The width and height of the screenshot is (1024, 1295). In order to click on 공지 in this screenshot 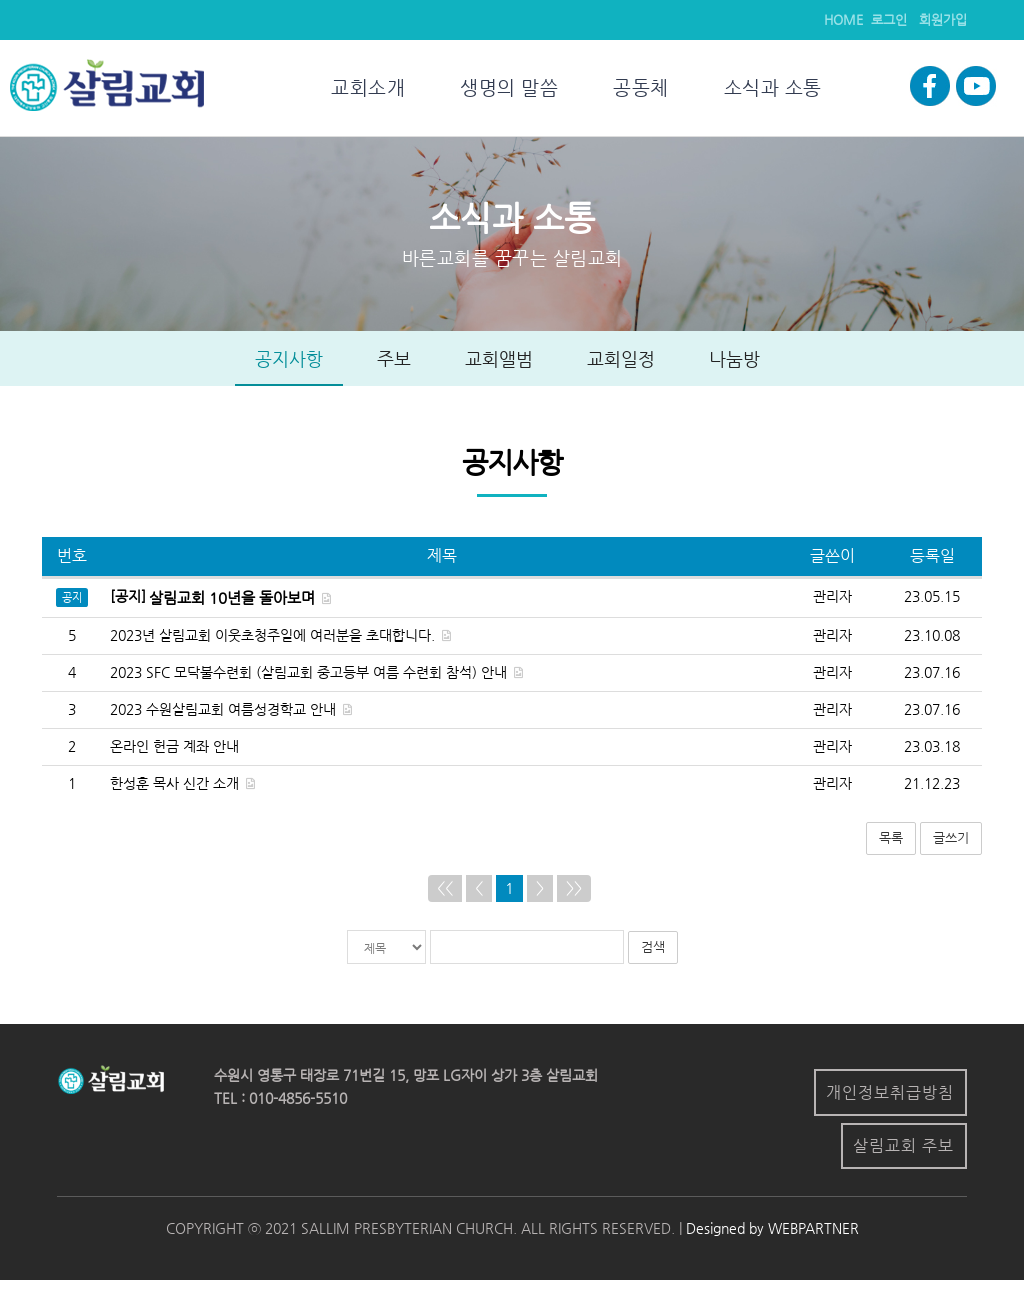, I will do `click(72, 617)`.